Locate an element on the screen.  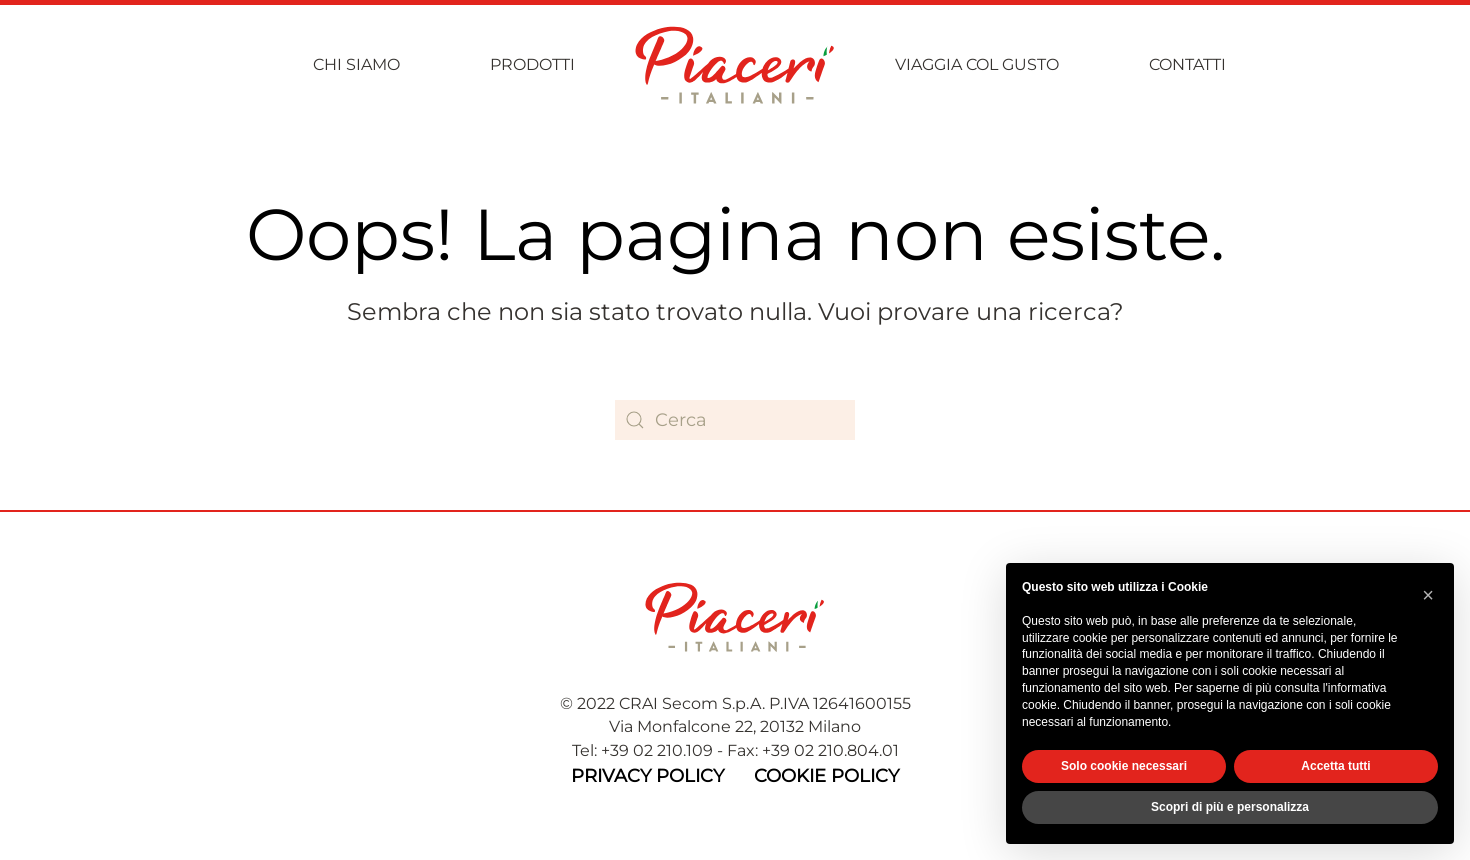
Chi siamo is located at coordinates (356, 64).